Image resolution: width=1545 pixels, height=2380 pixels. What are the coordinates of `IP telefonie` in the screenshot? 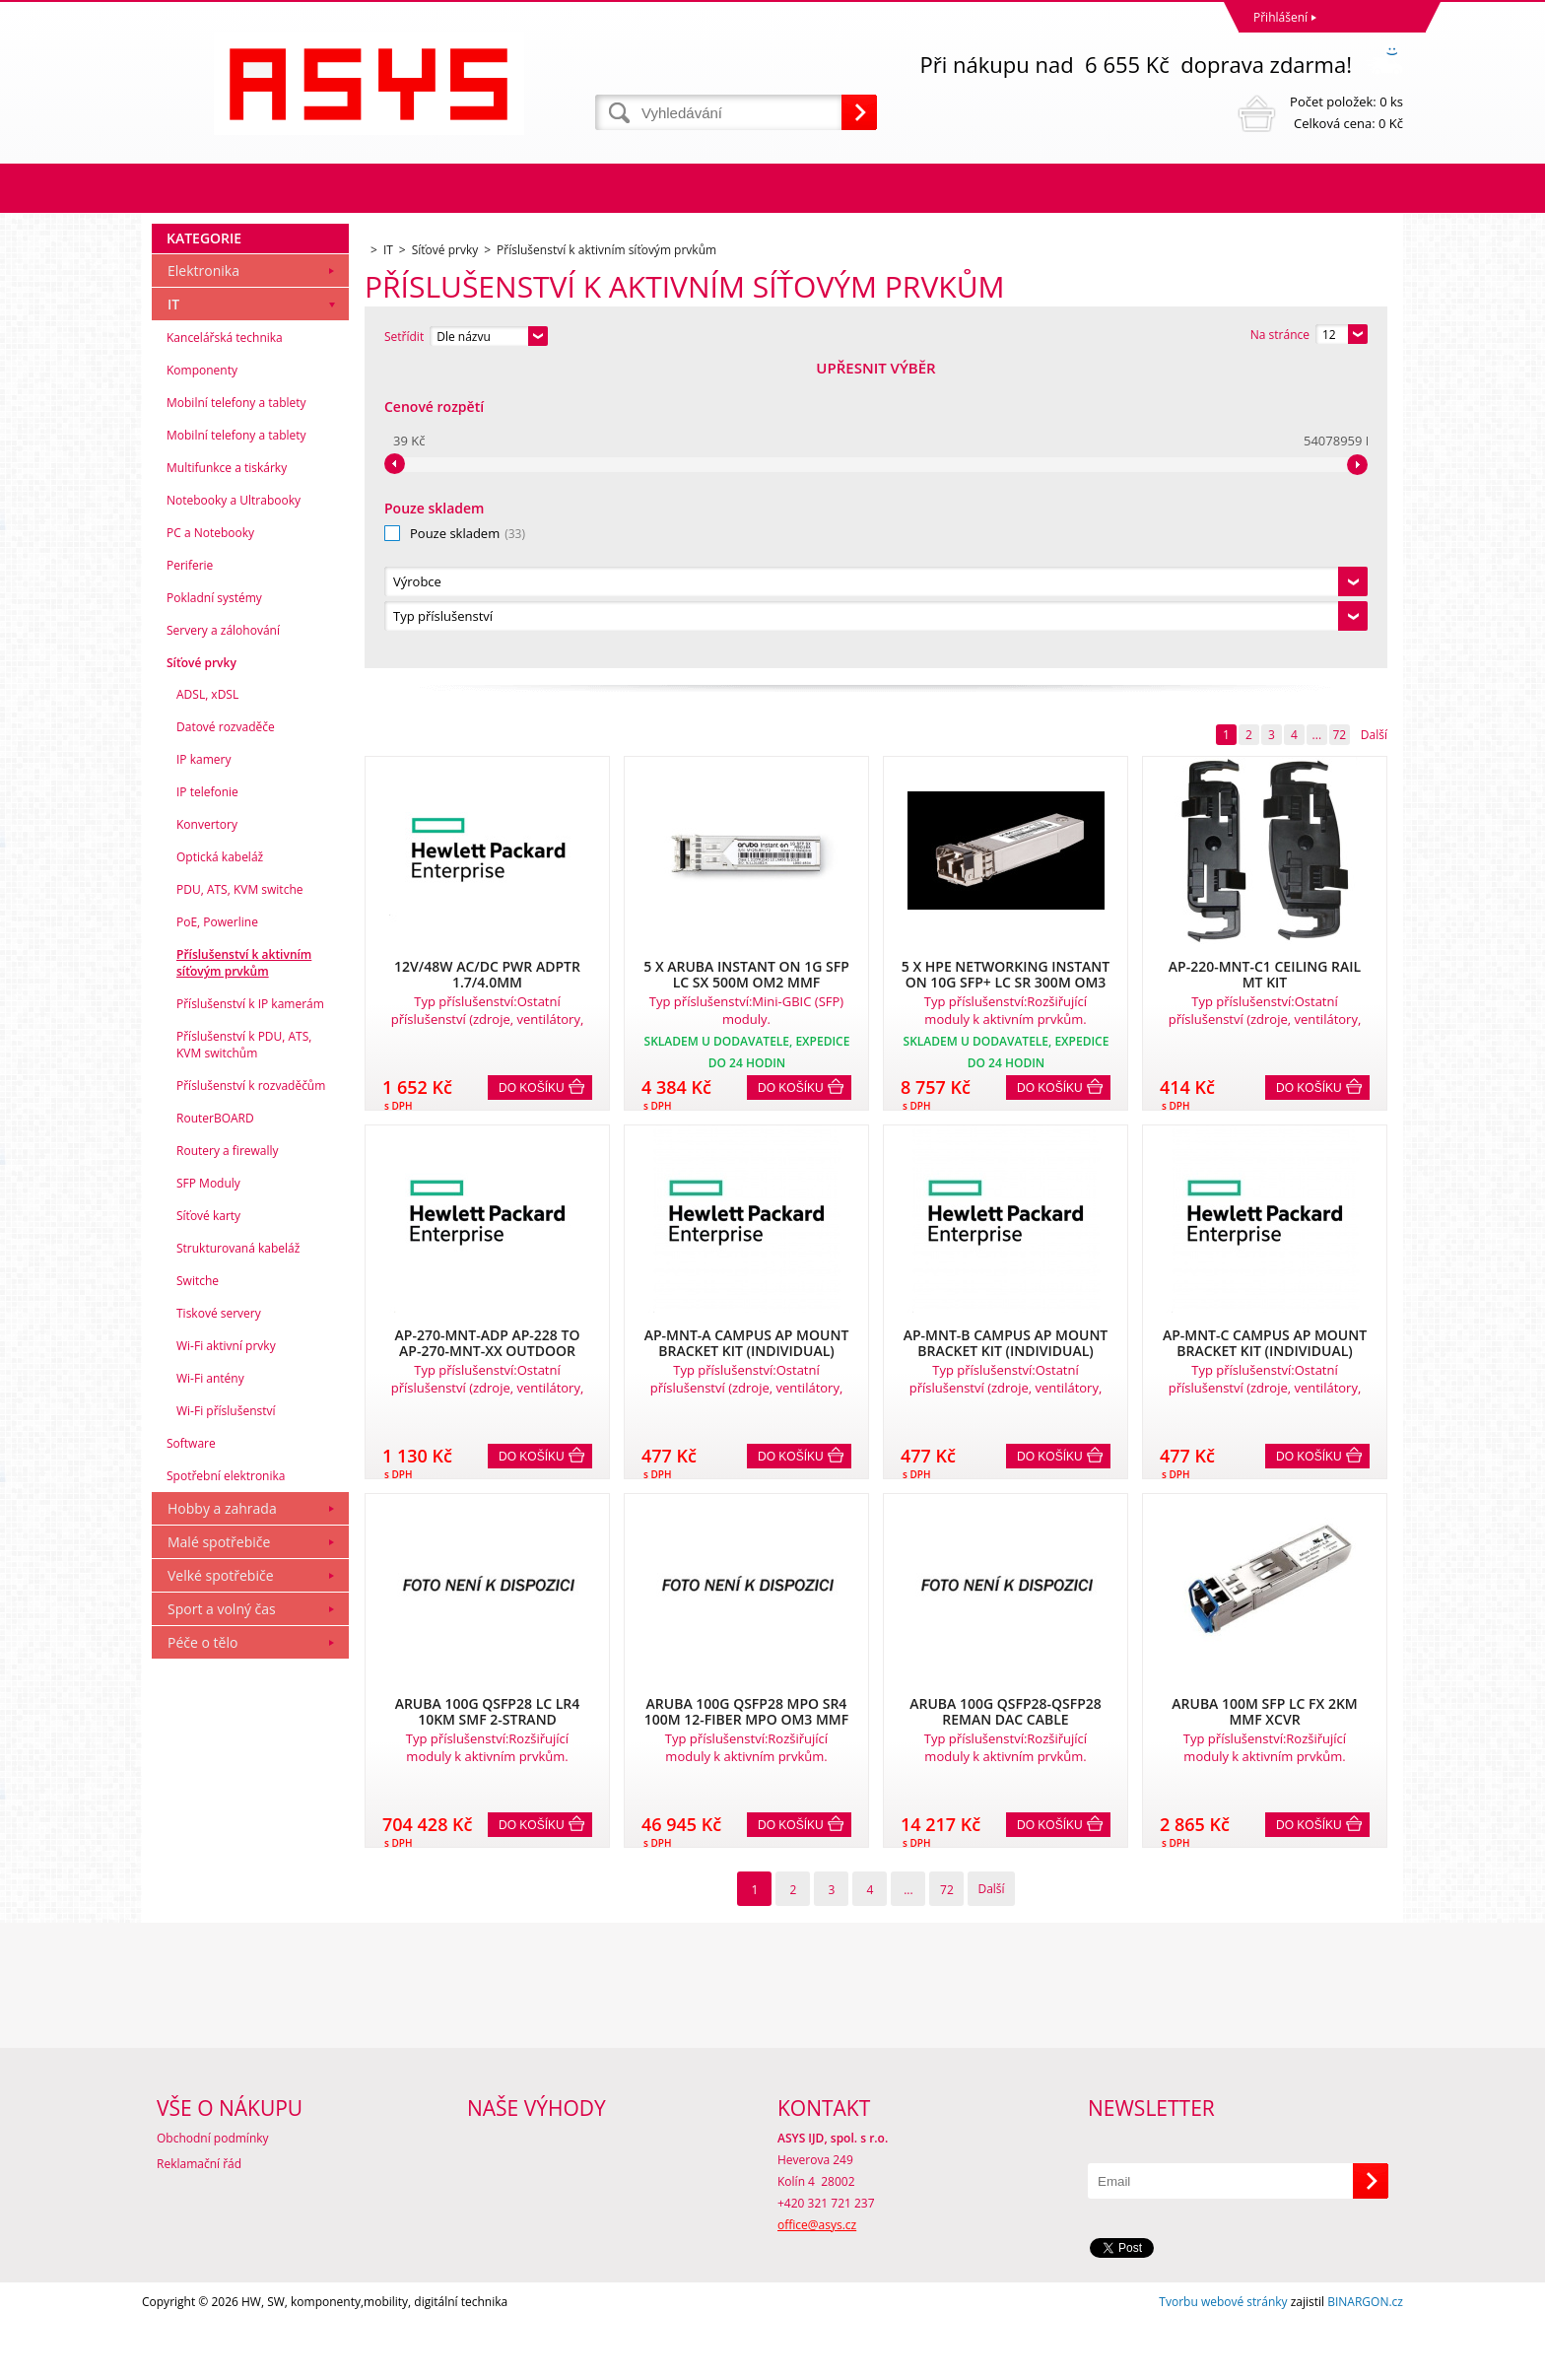 It's located at (207, 1094).